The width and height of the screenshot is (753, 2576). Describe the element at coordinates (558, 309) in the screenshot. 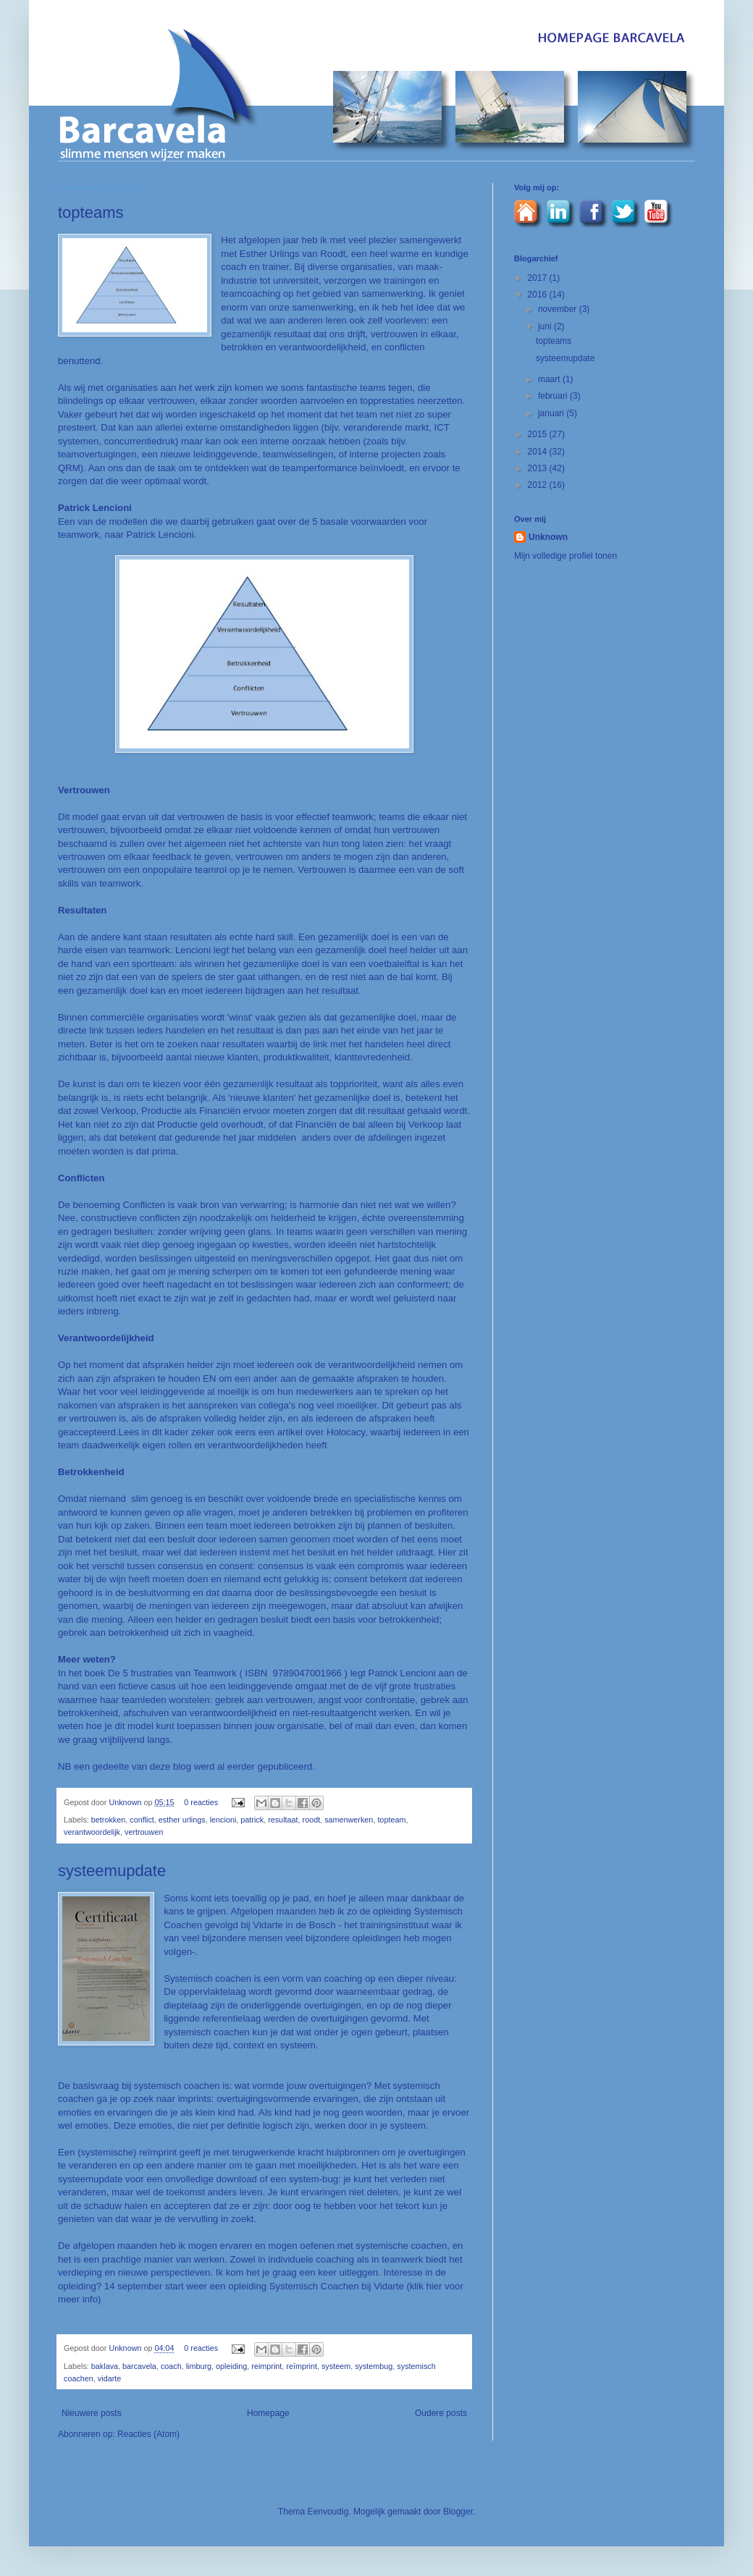

I see `november` at that location.